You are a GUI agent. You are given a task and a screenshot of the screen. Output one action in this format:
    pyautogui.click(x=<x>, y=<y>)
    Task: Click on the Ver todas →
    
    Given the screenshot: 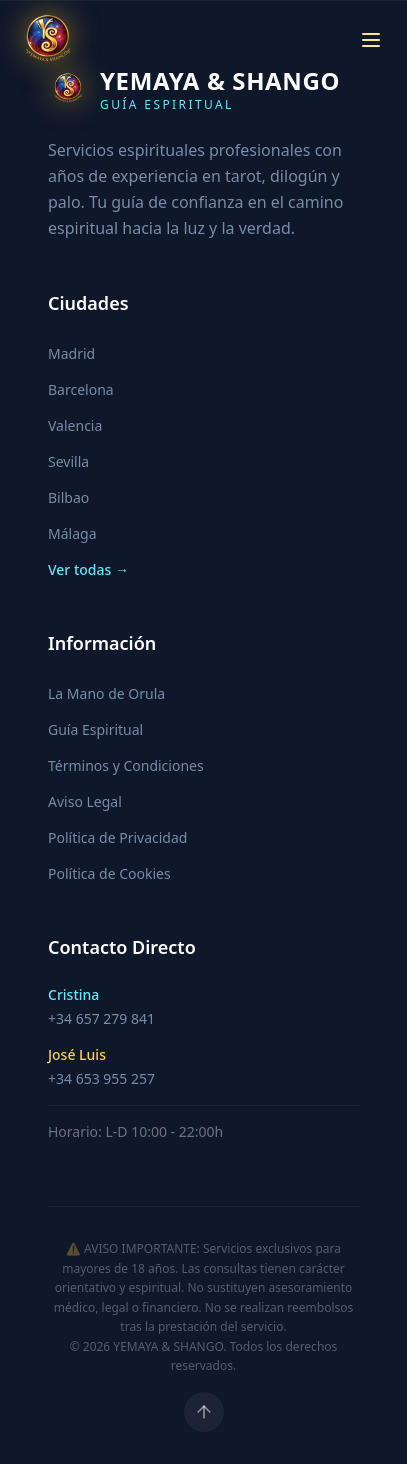 What is the action you would take?
    pyautogui.click(x=88, y=569)
    